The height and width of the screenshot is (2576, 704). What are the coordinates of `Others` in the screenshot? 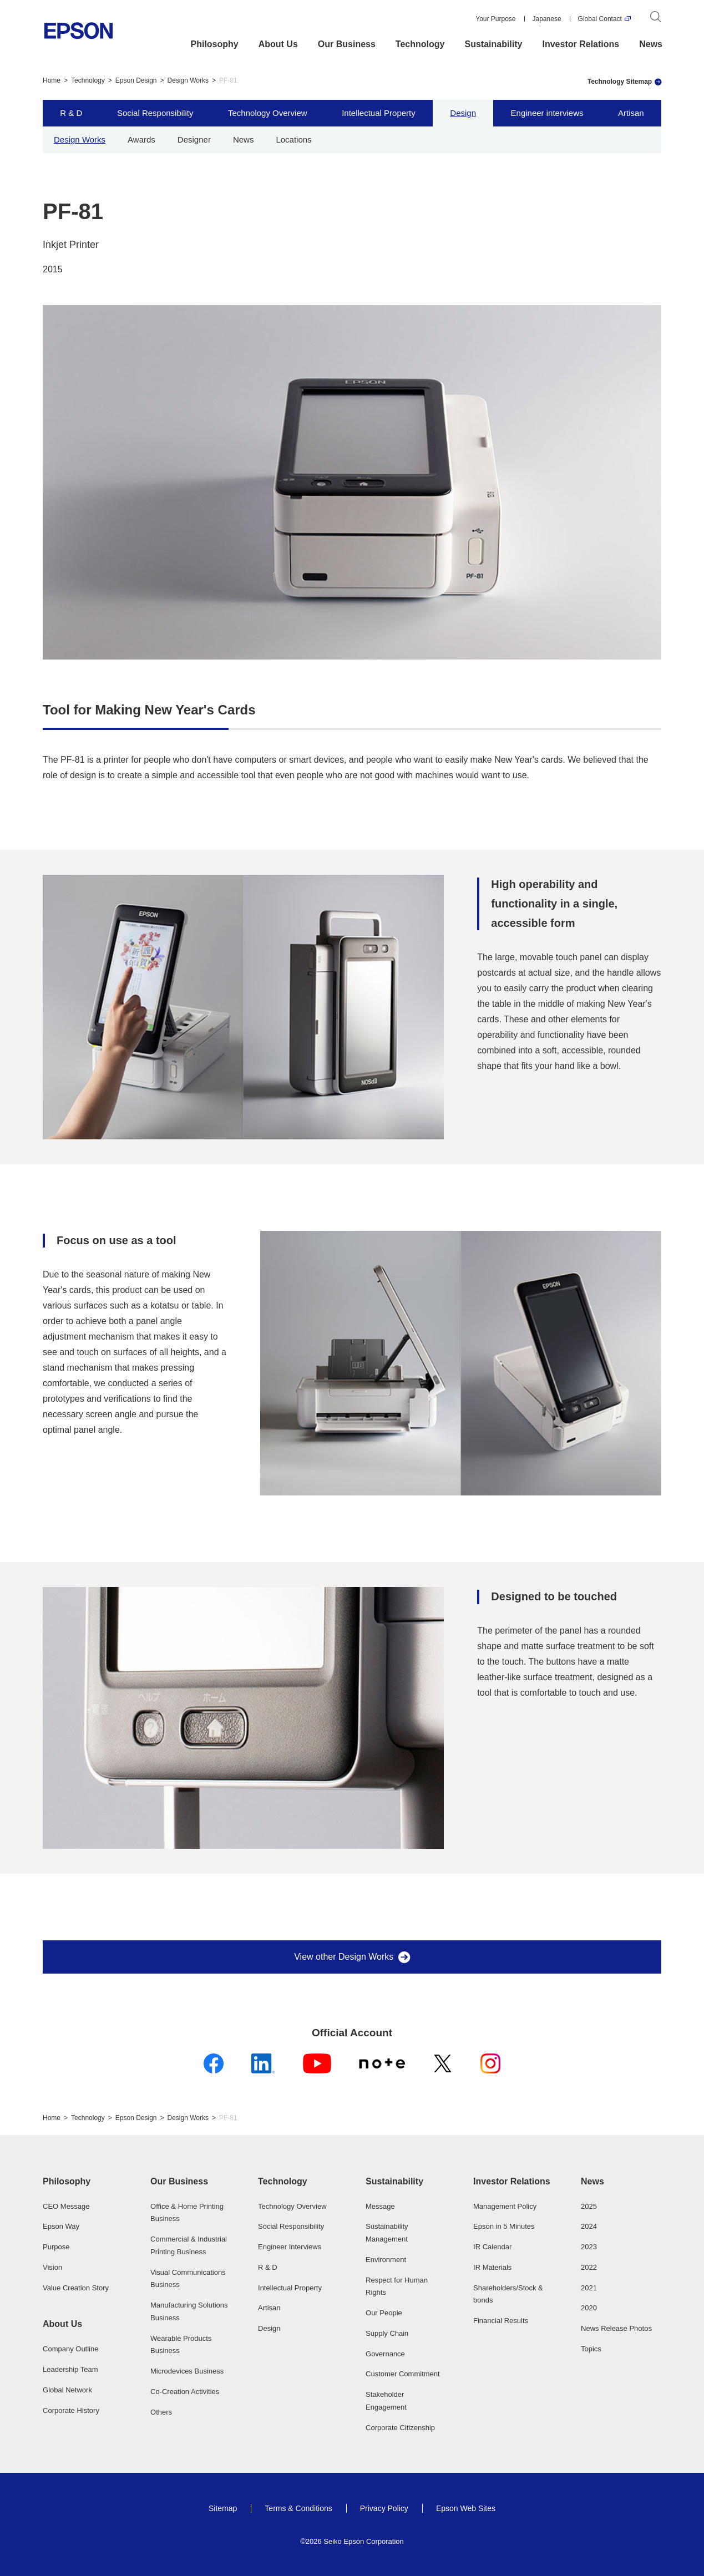 It's located at (161, 2412).